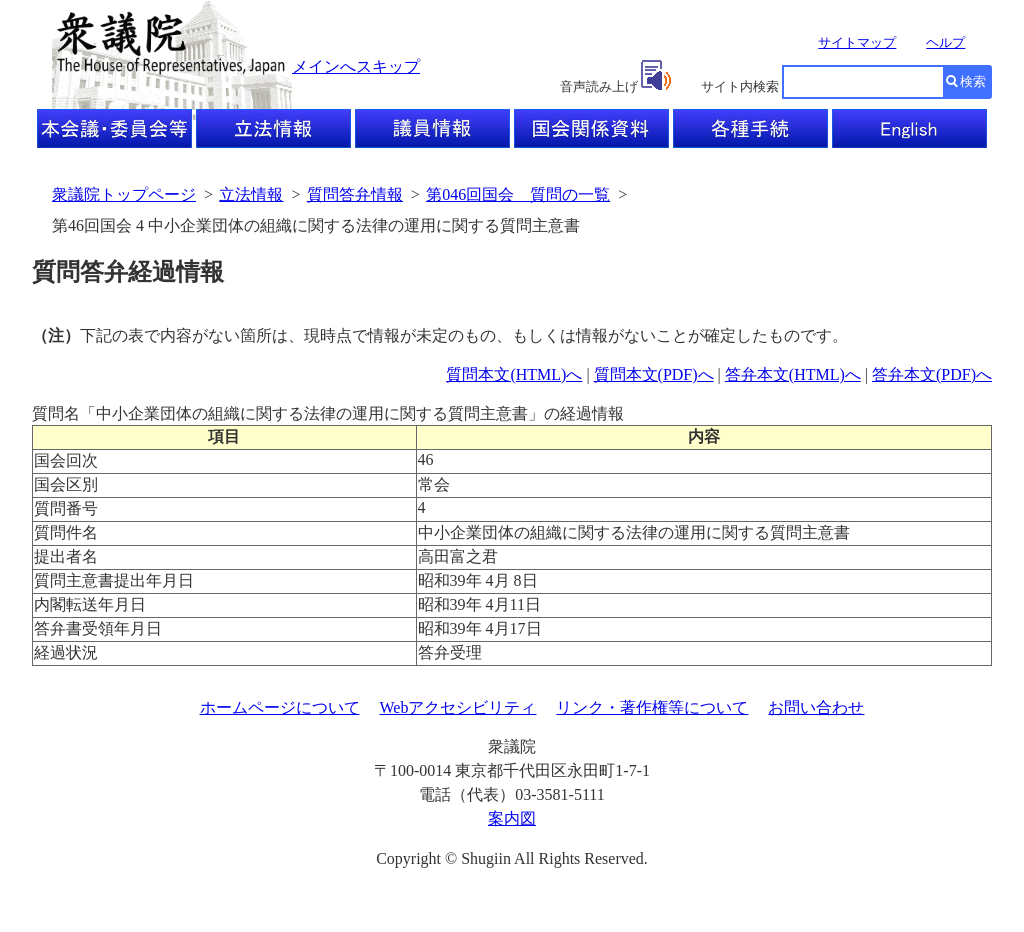 This screenshot has height=932, width=1024. Describe the element at coordinates (857, 42) in the screenshot. I see `サイトマップ` at that location.